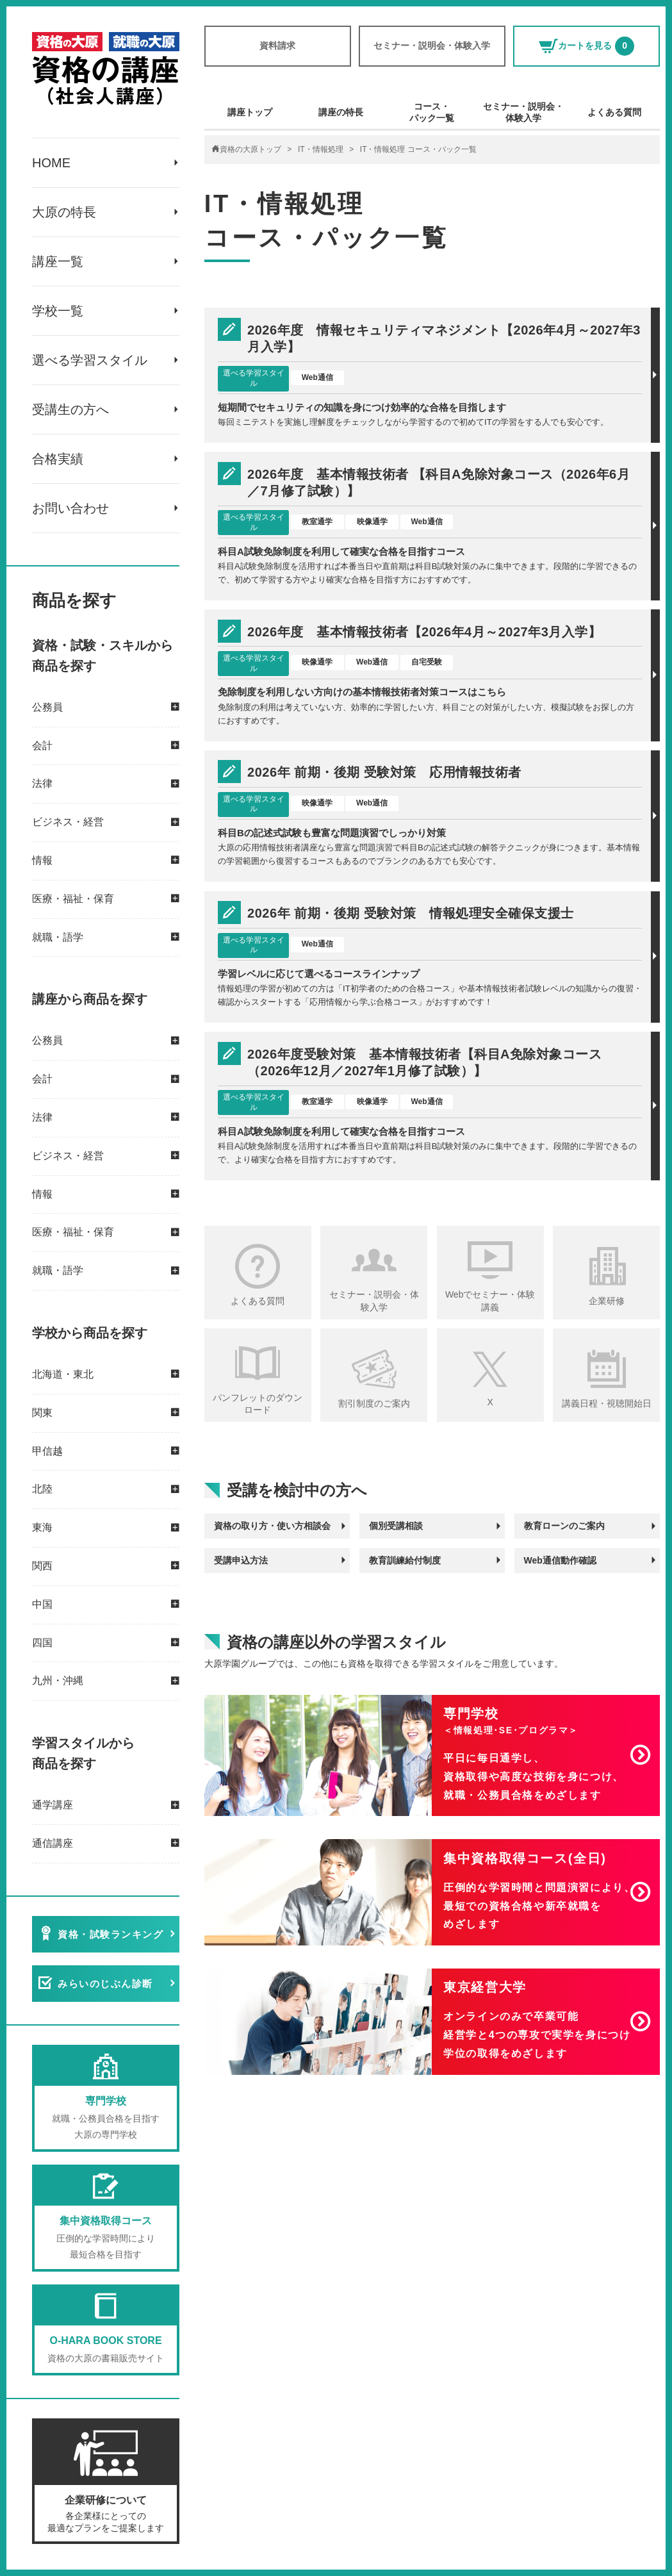 The width and height of the screenshot is (672, 2576). I want to click on 講座一覧, so click(57, 261).